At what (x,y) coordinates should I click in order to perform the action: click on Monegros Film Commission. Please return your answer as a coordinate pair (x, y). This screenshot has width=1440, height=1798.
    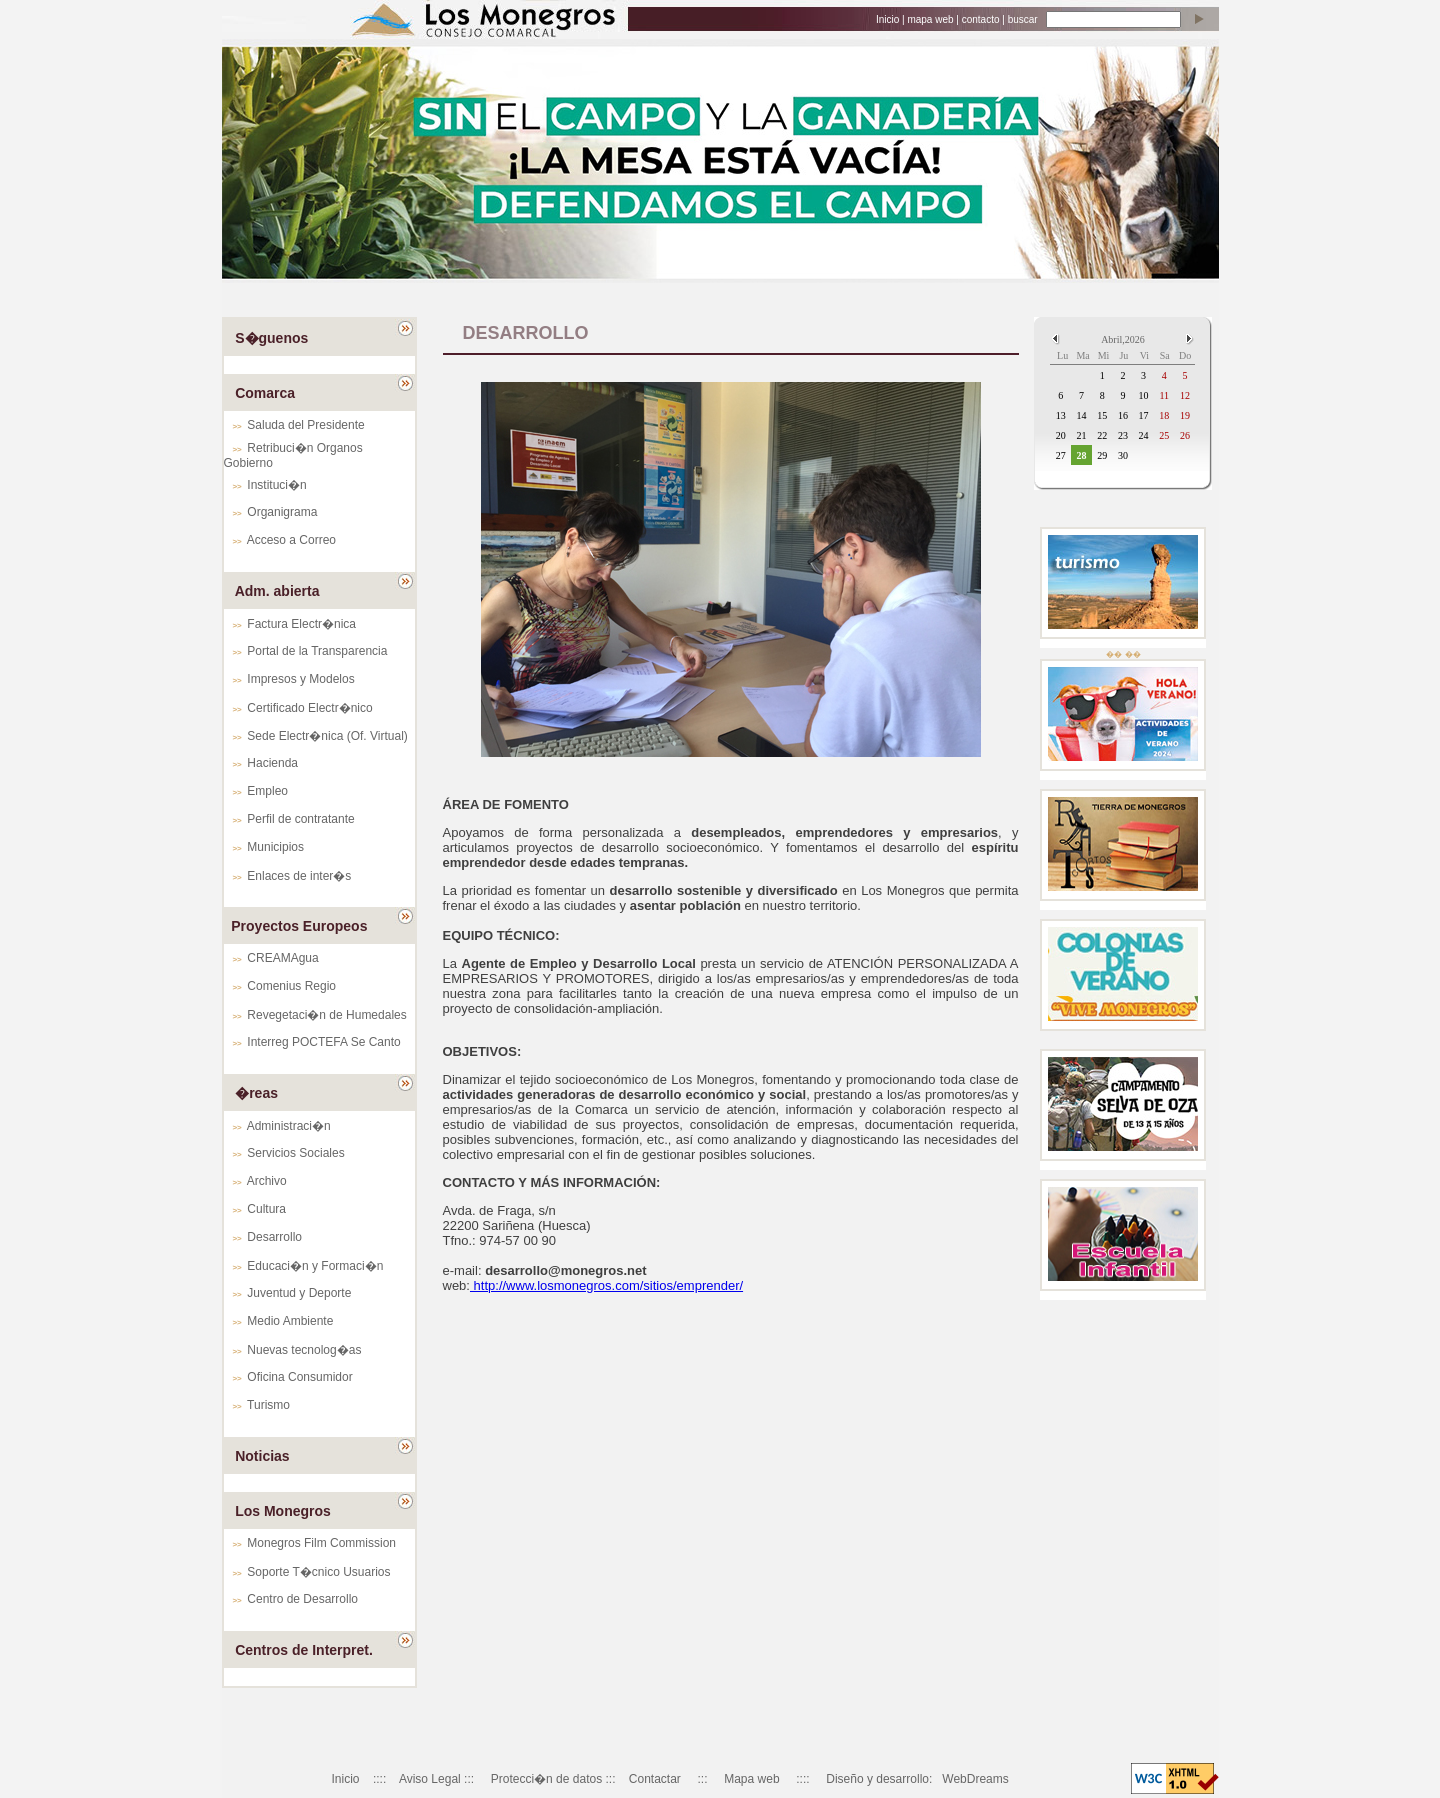
    Looking at the image, I should click on (321, 1543).